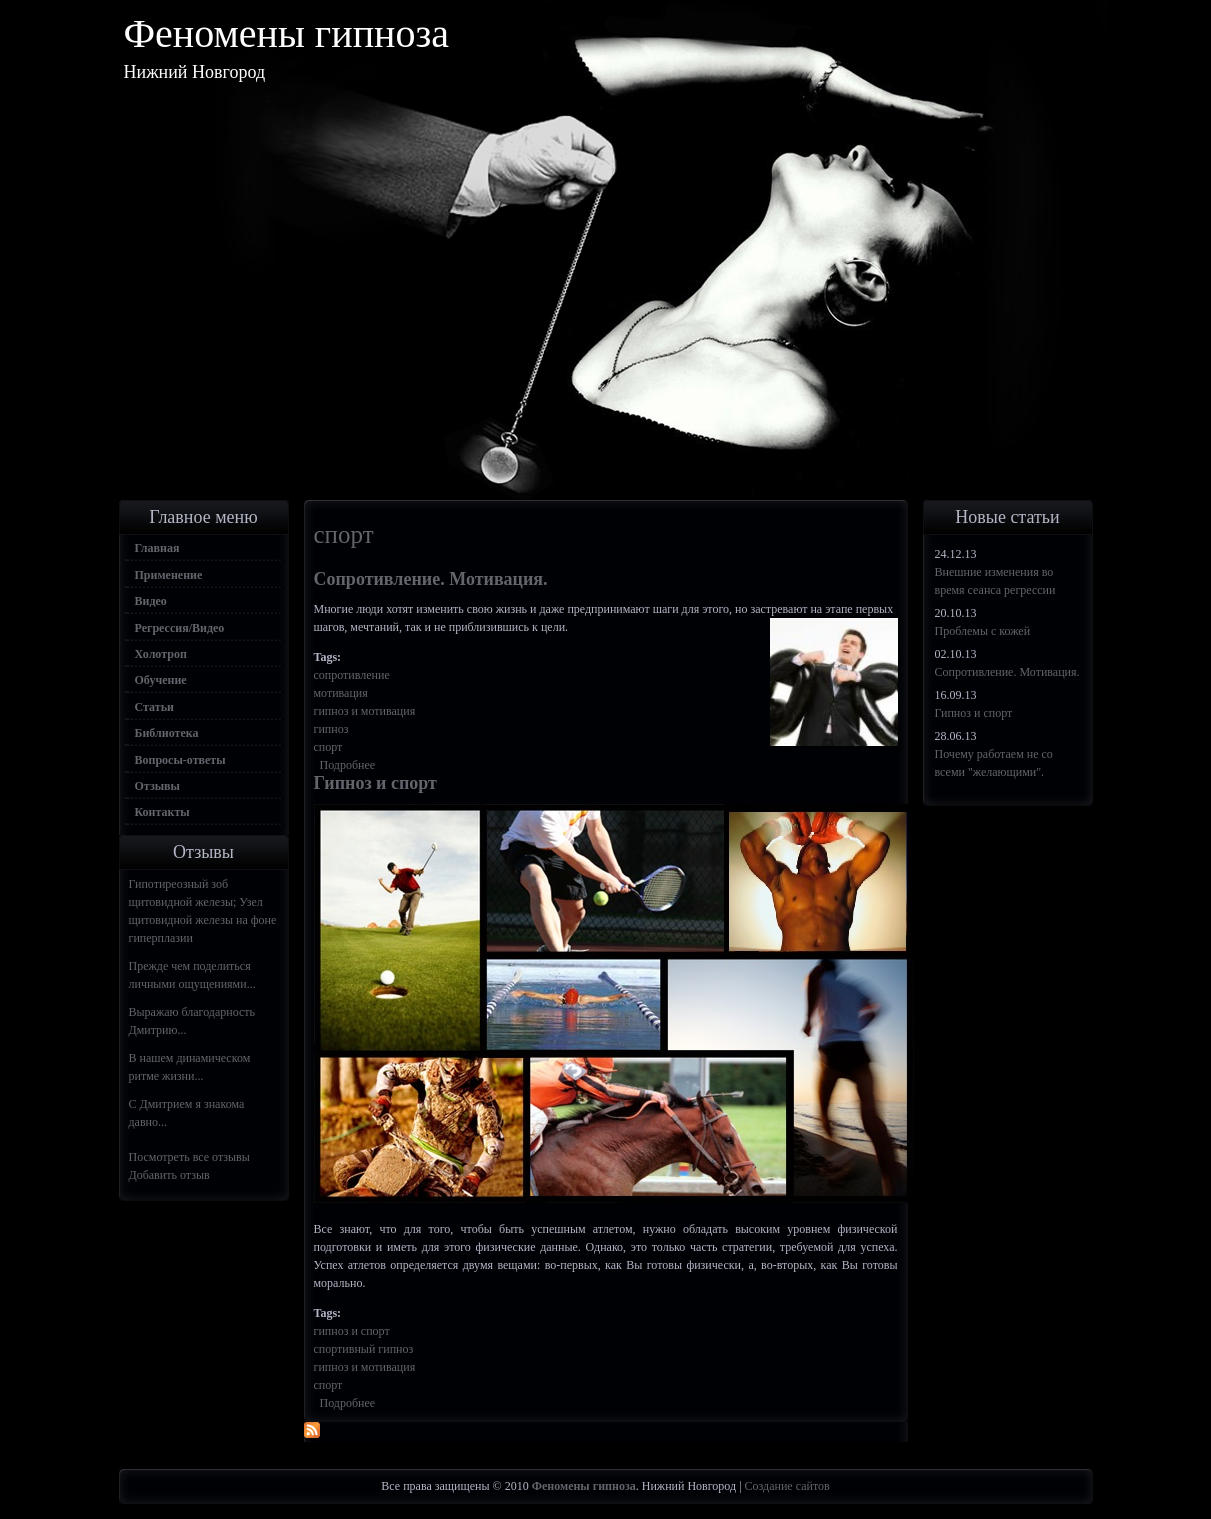  What do you see at coordinates (983, 631) in the screenshot?
I see `Проблемы с кожей` at bounding box center [983, 631].